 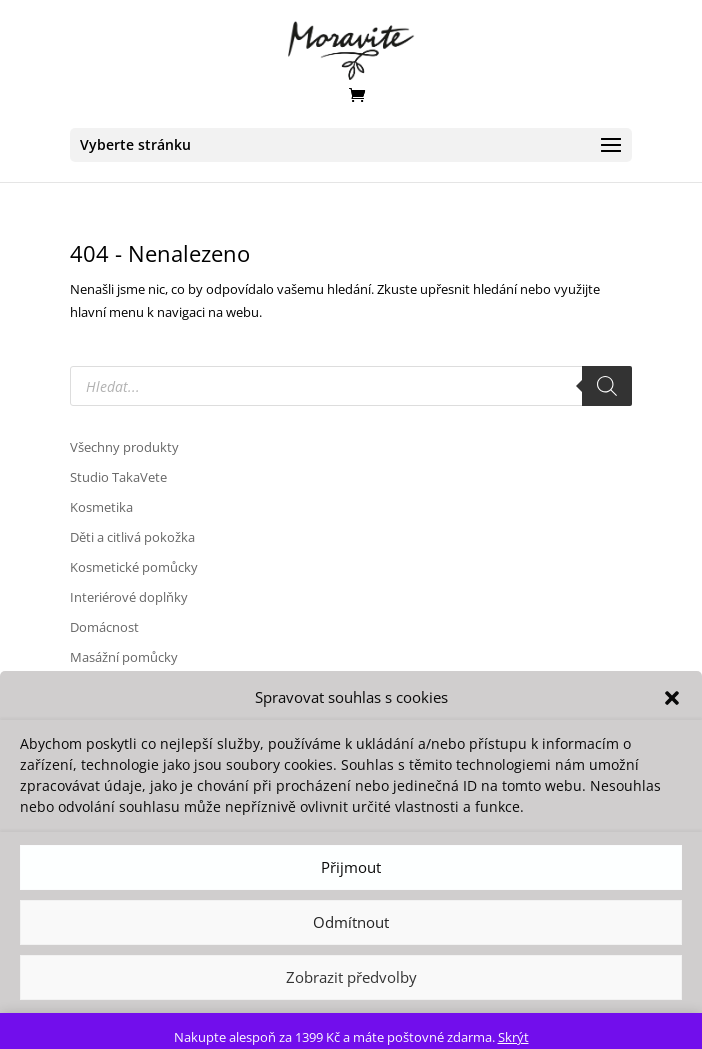 I want to click on Odmítnout, so click(x=351, y=922).